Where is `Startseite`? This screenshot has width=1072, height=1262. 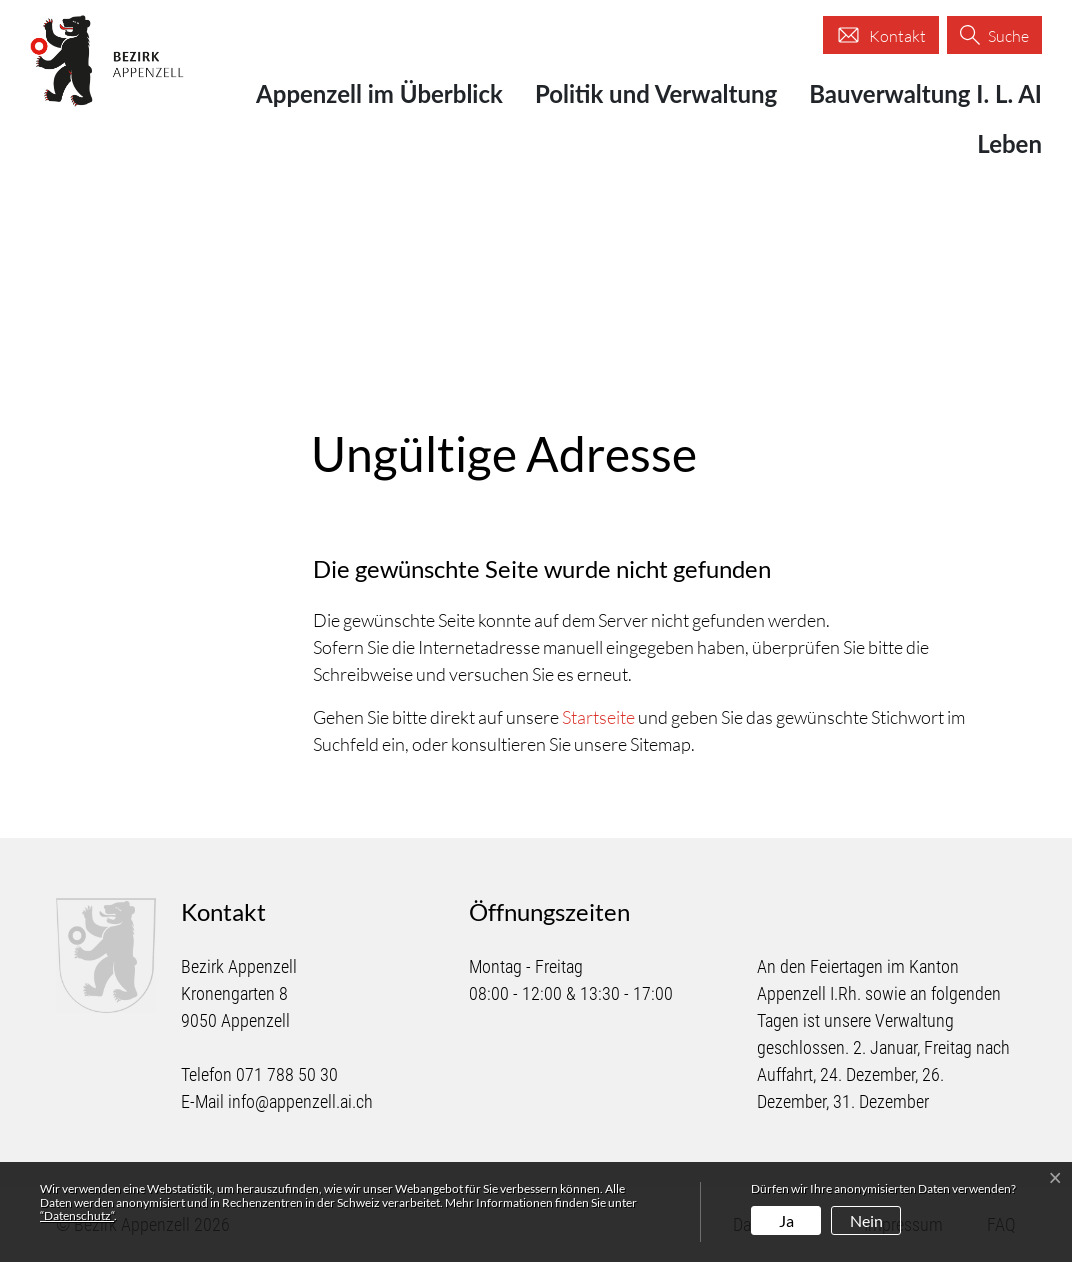
Startseite is located at coordinates (598, 717).